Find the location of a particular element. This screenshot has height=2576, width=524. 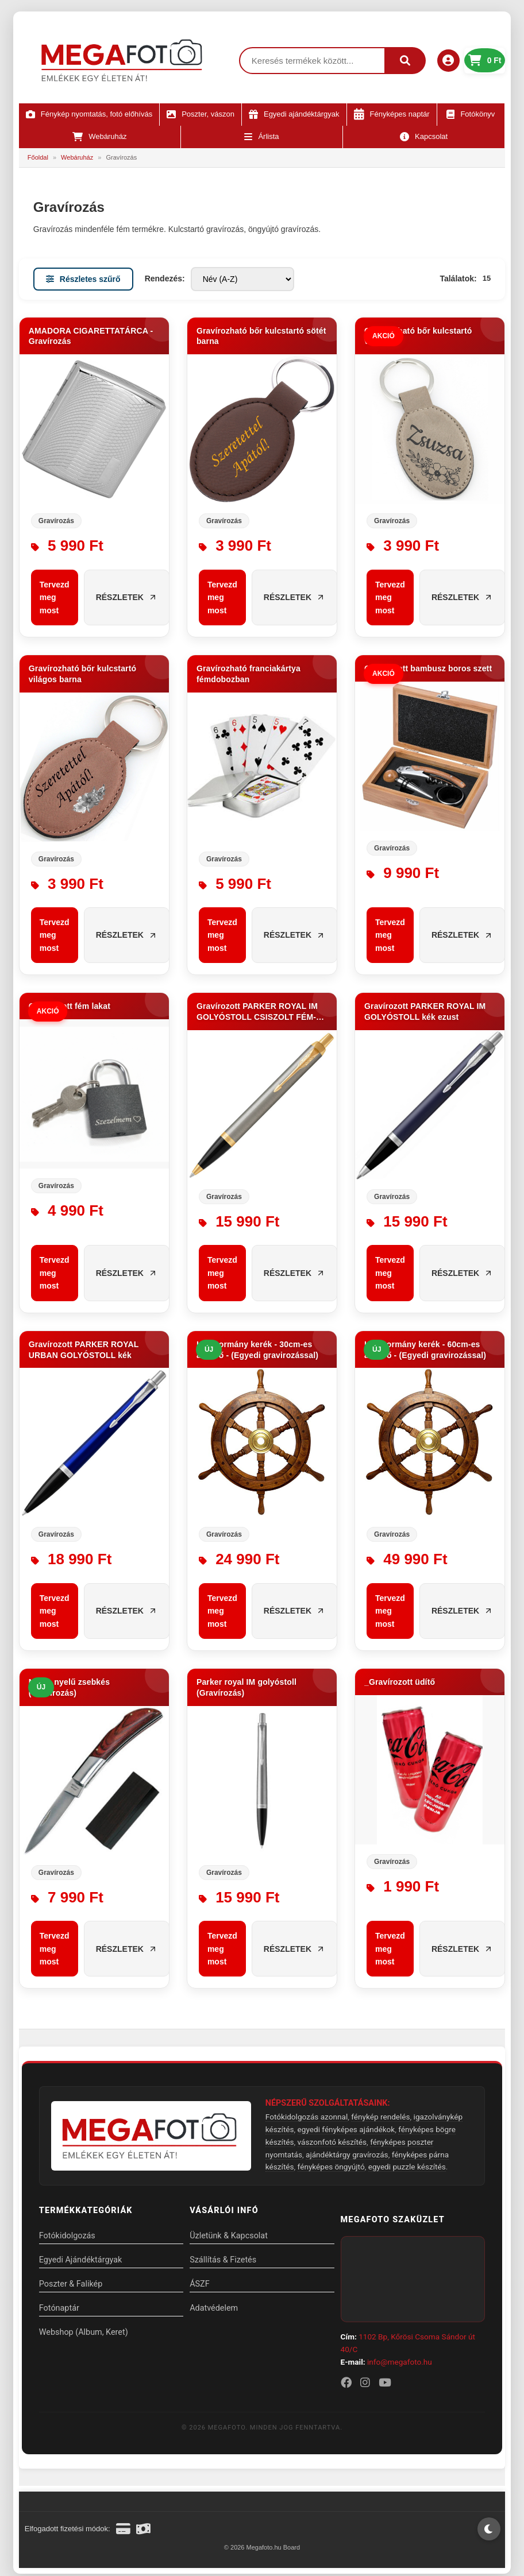

Gravírozható bőr kulcstartó világos barna is located at coordinates (82, 674).